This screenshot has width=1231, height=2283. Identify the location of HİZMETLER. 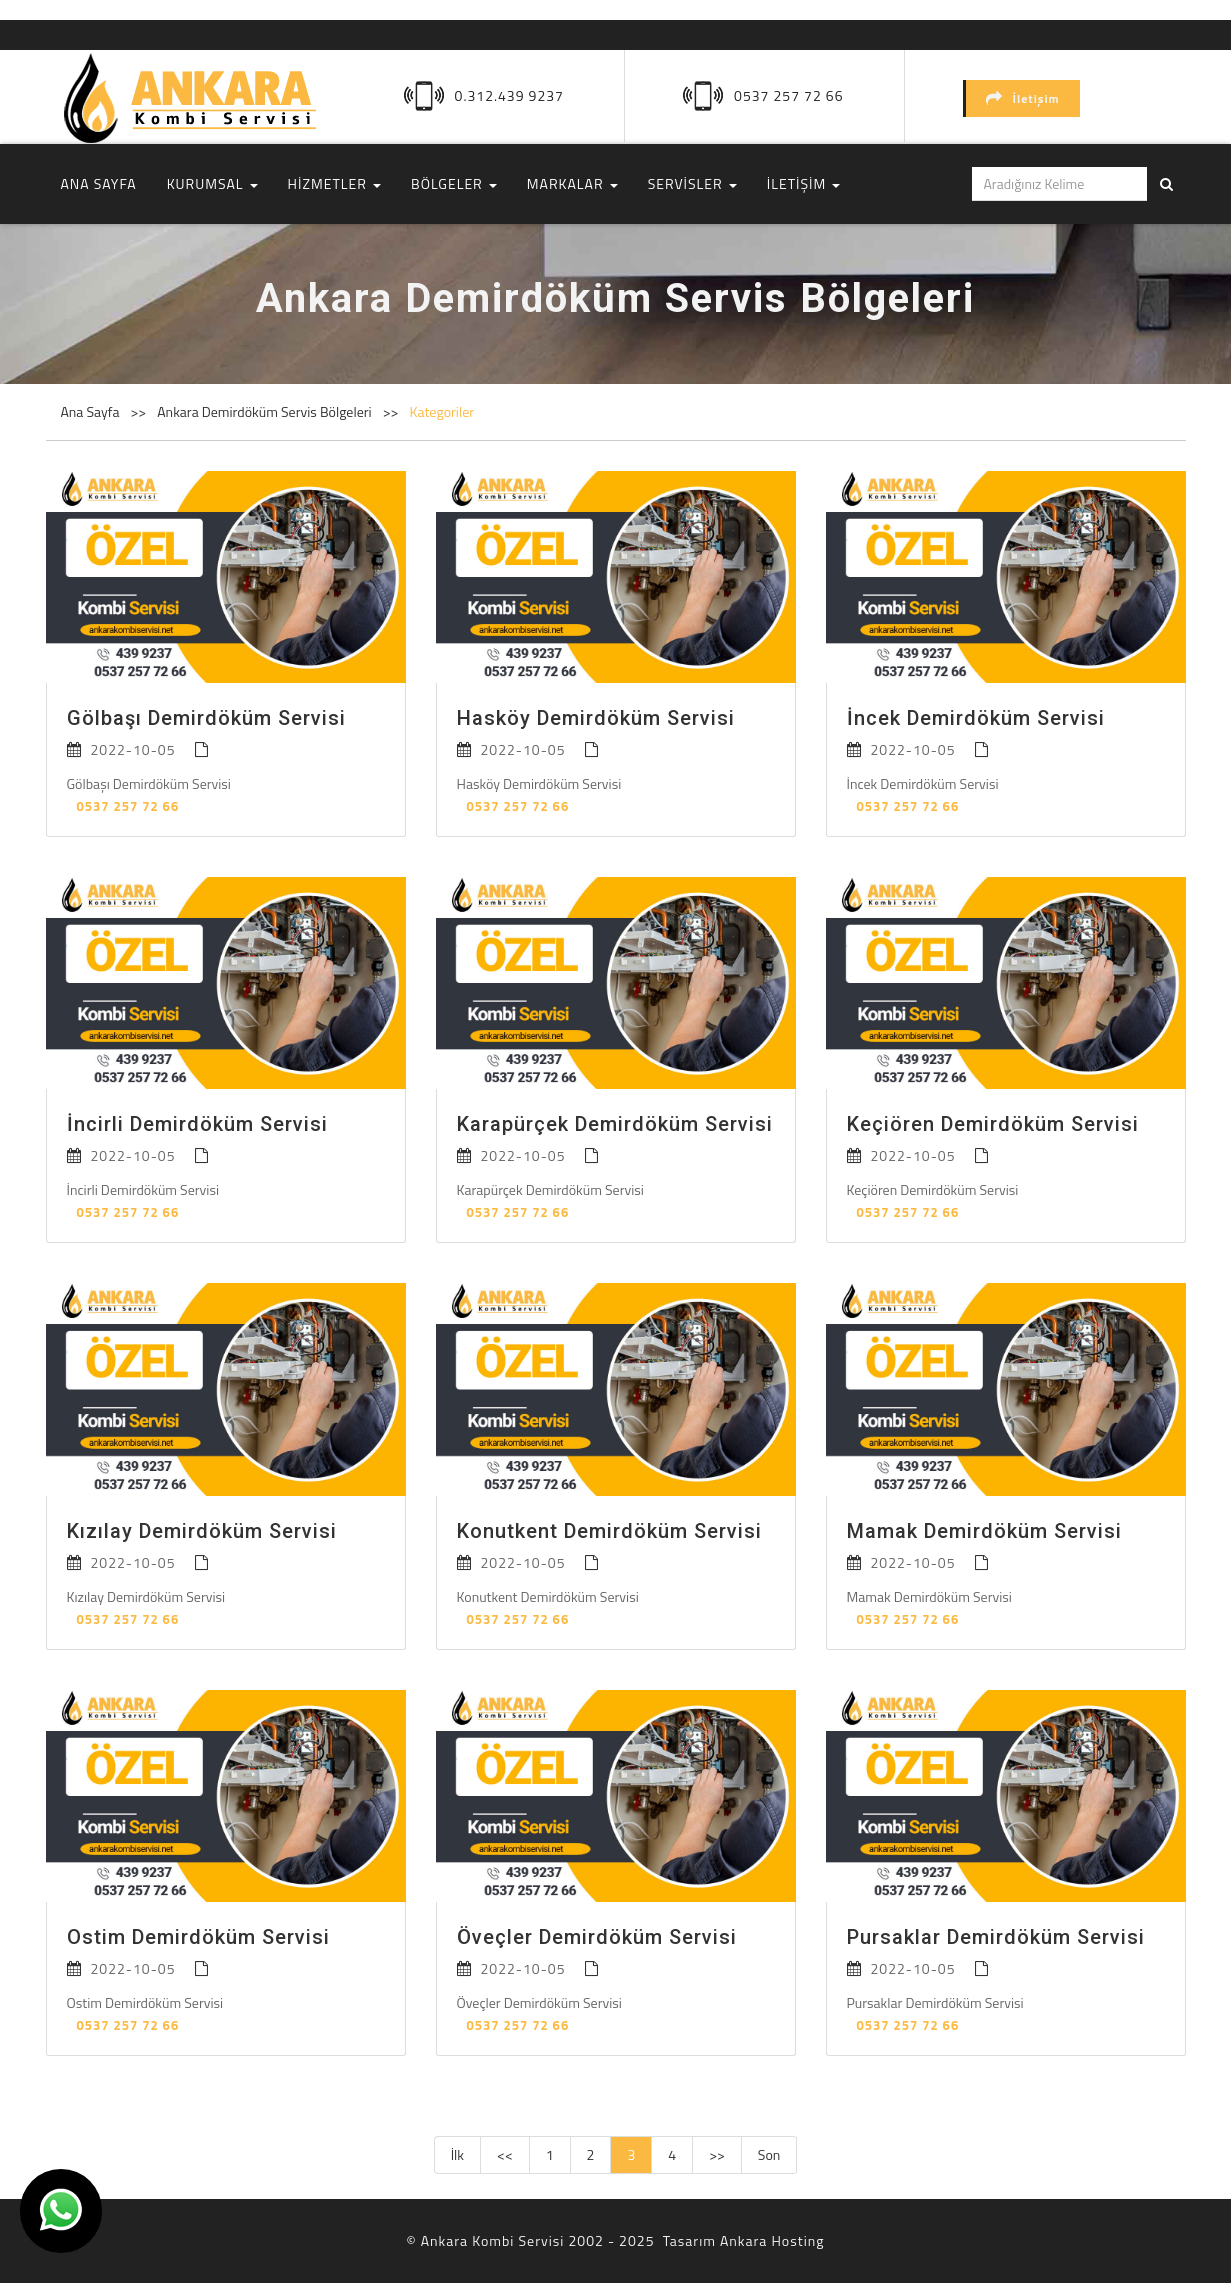
(334, 183).